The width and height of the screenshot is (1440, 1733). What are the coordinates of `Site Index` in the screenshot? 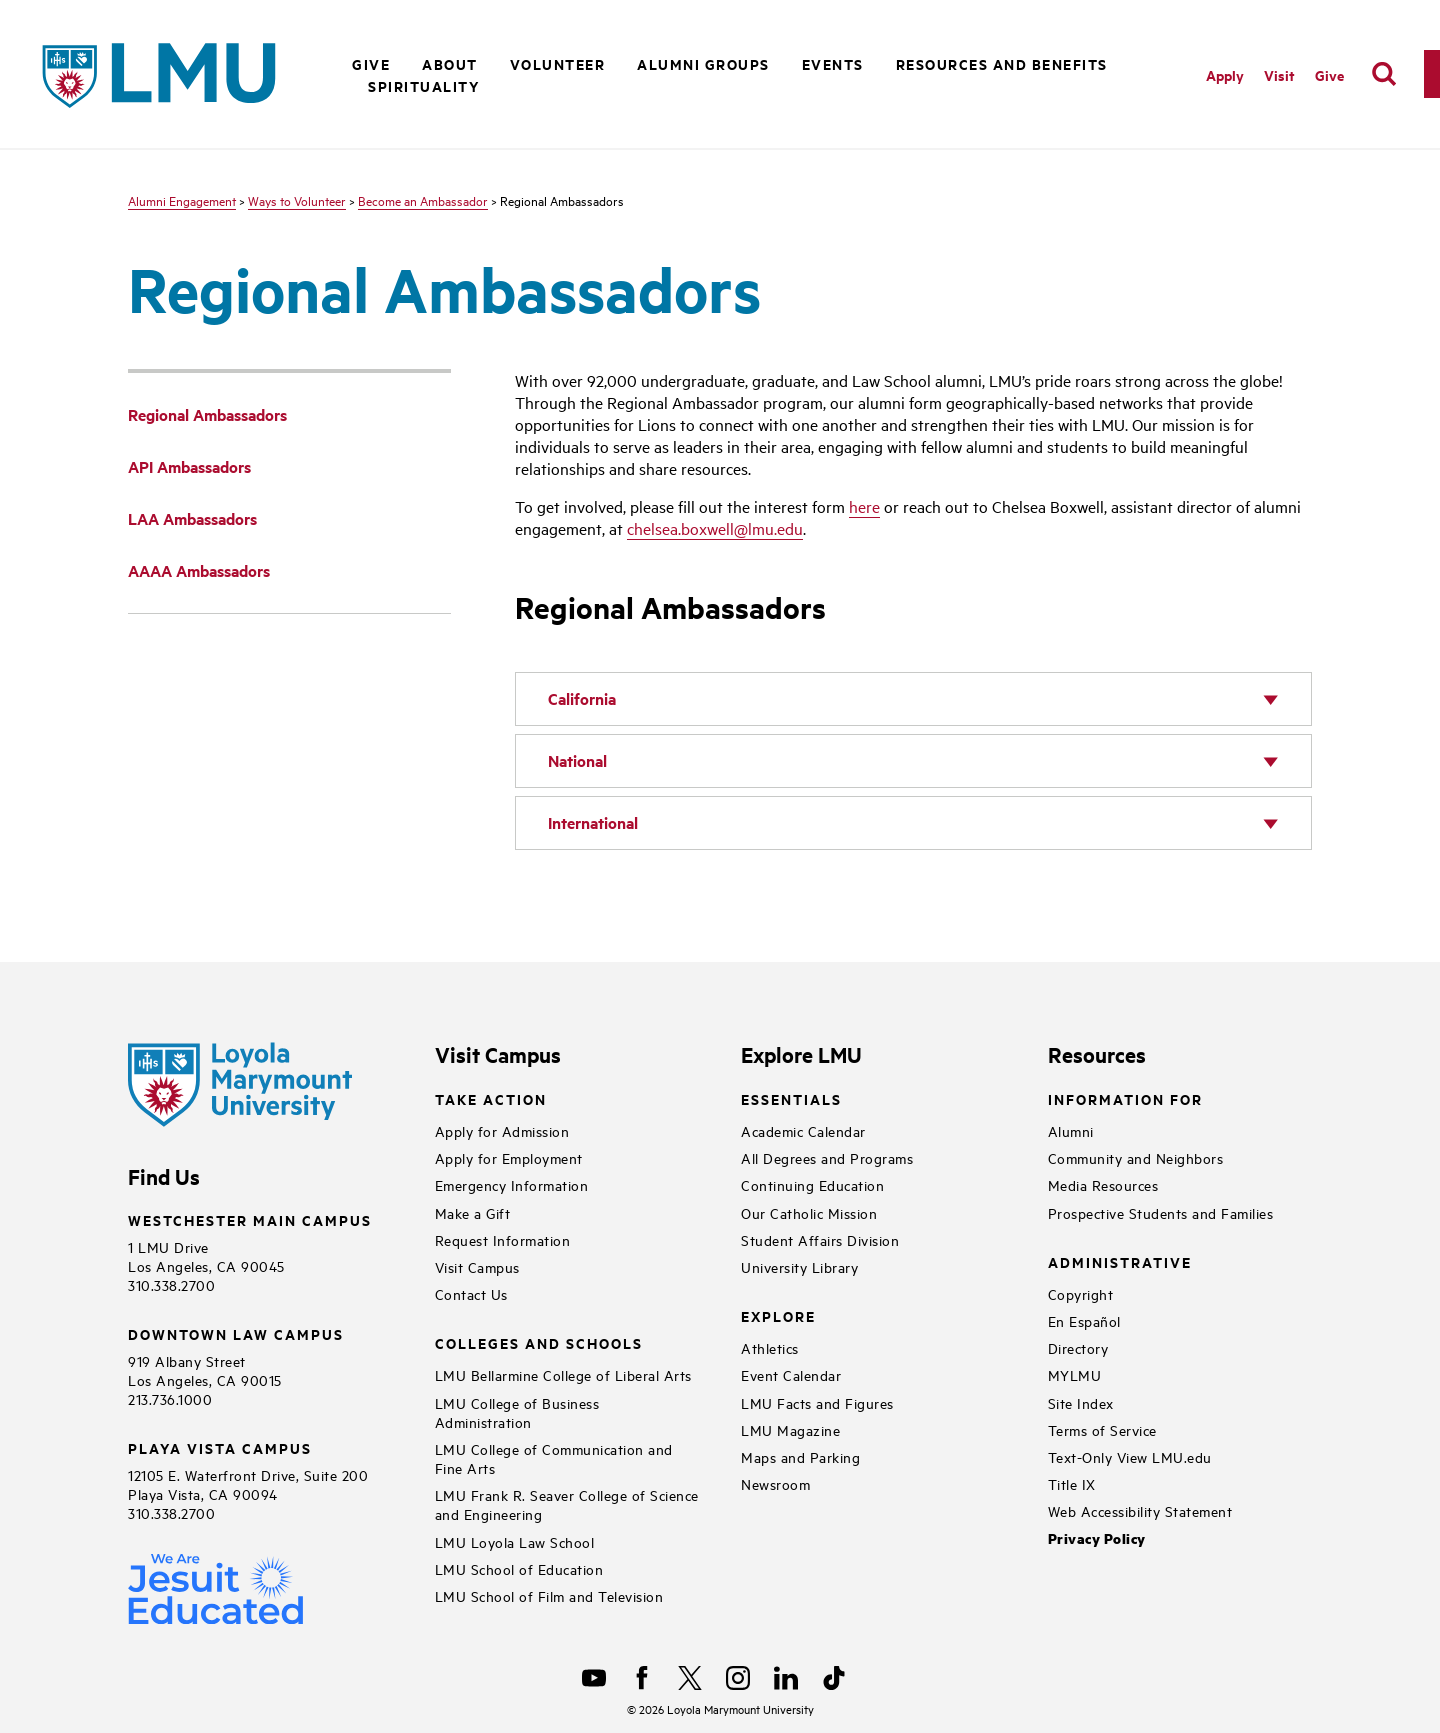 It's located at (1081, 1402).